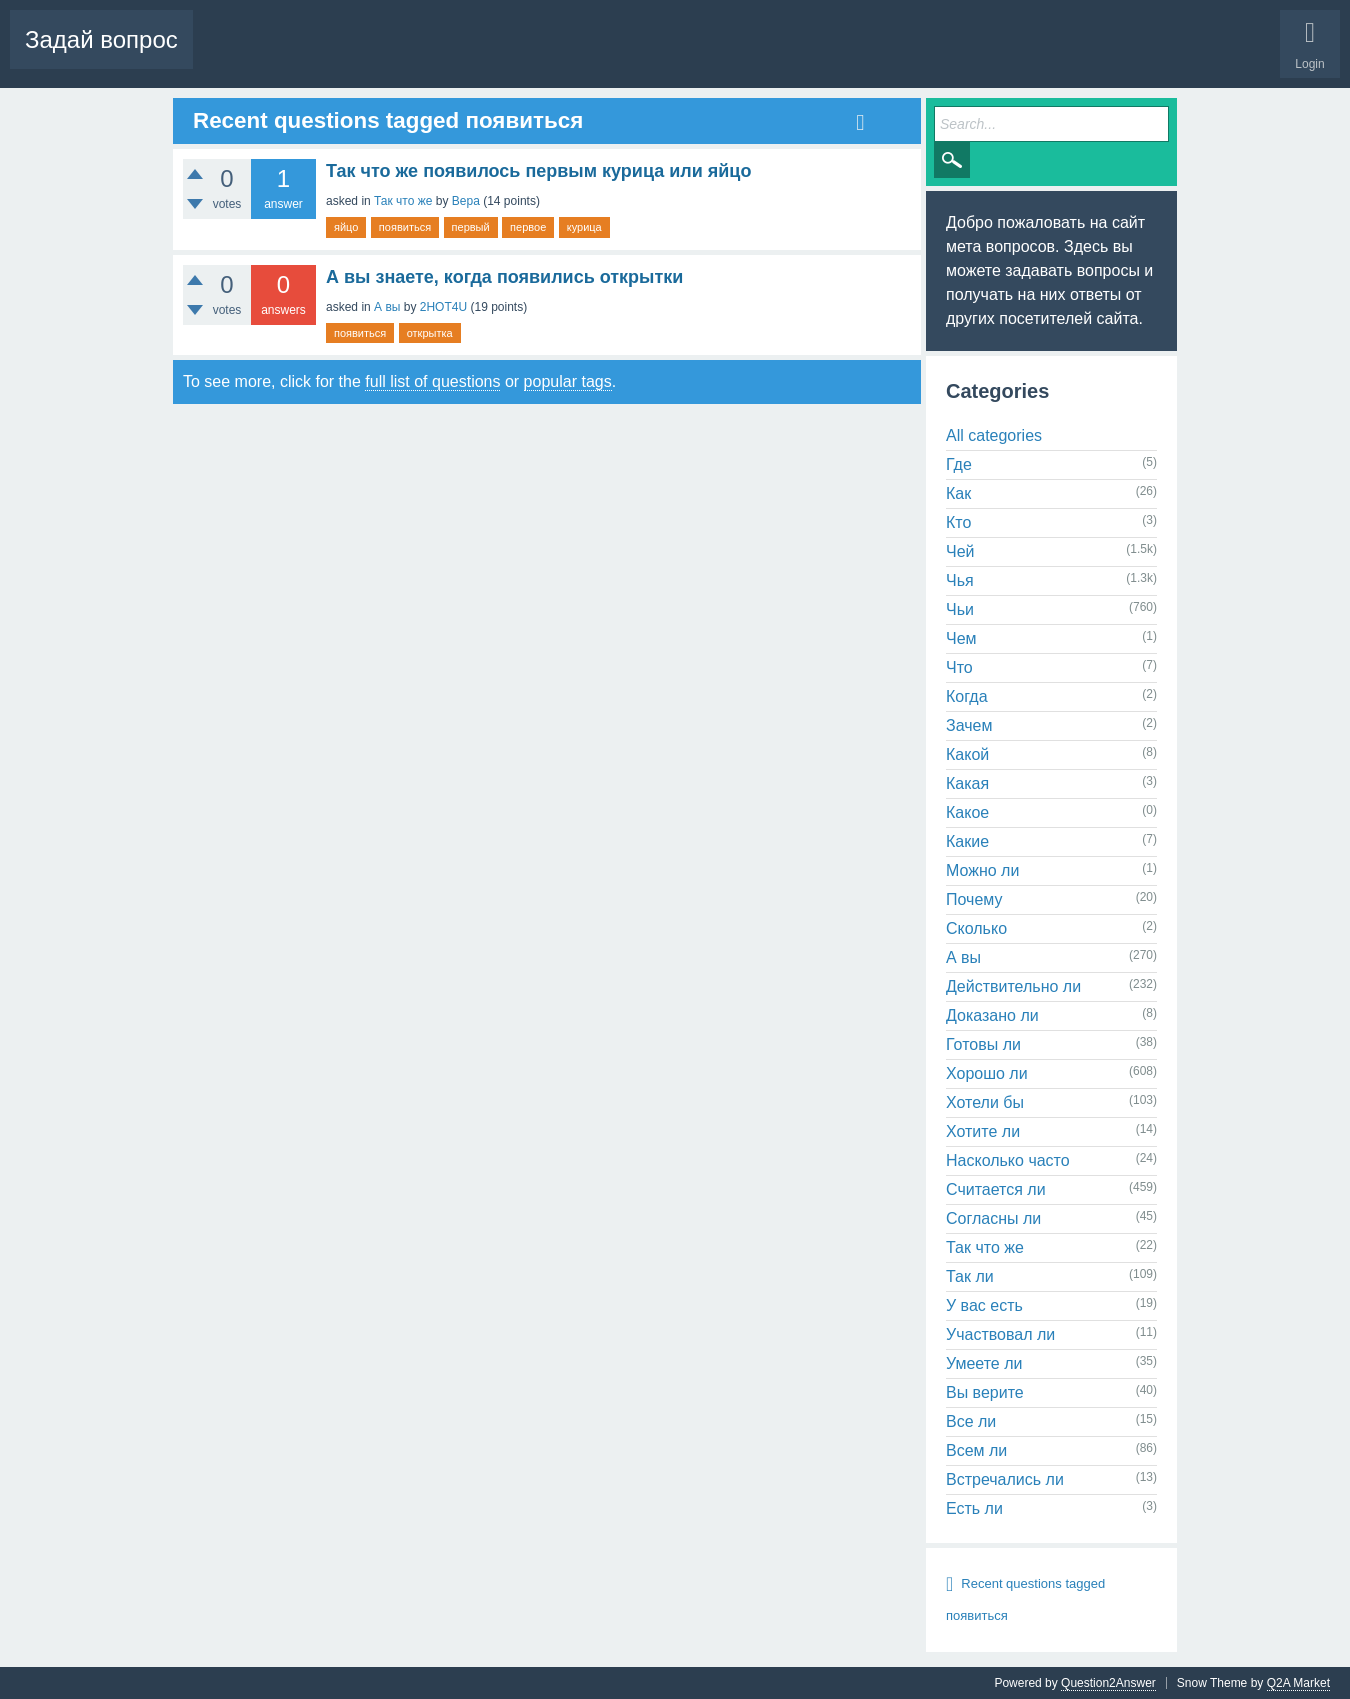 The height and width of the screenshot is (1699, 1350). I want to click on Доказано ли, so click(992, 1015).